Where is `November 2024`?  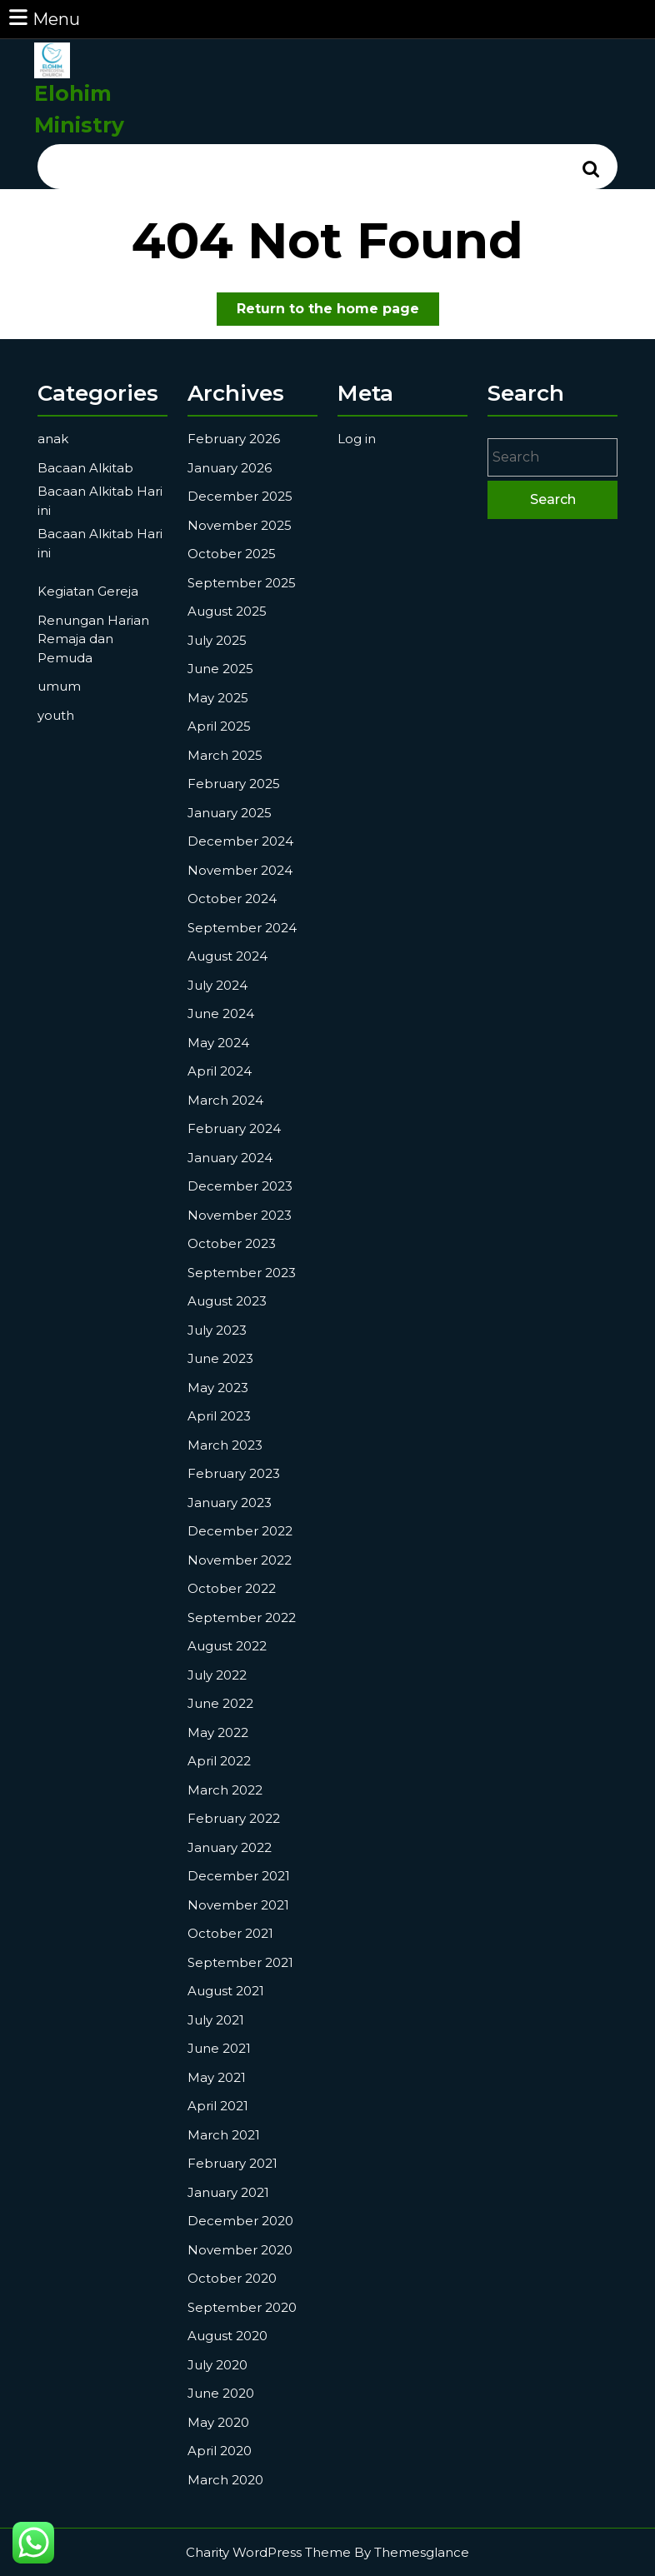 November 2024 is located at coordinates (240, 870).